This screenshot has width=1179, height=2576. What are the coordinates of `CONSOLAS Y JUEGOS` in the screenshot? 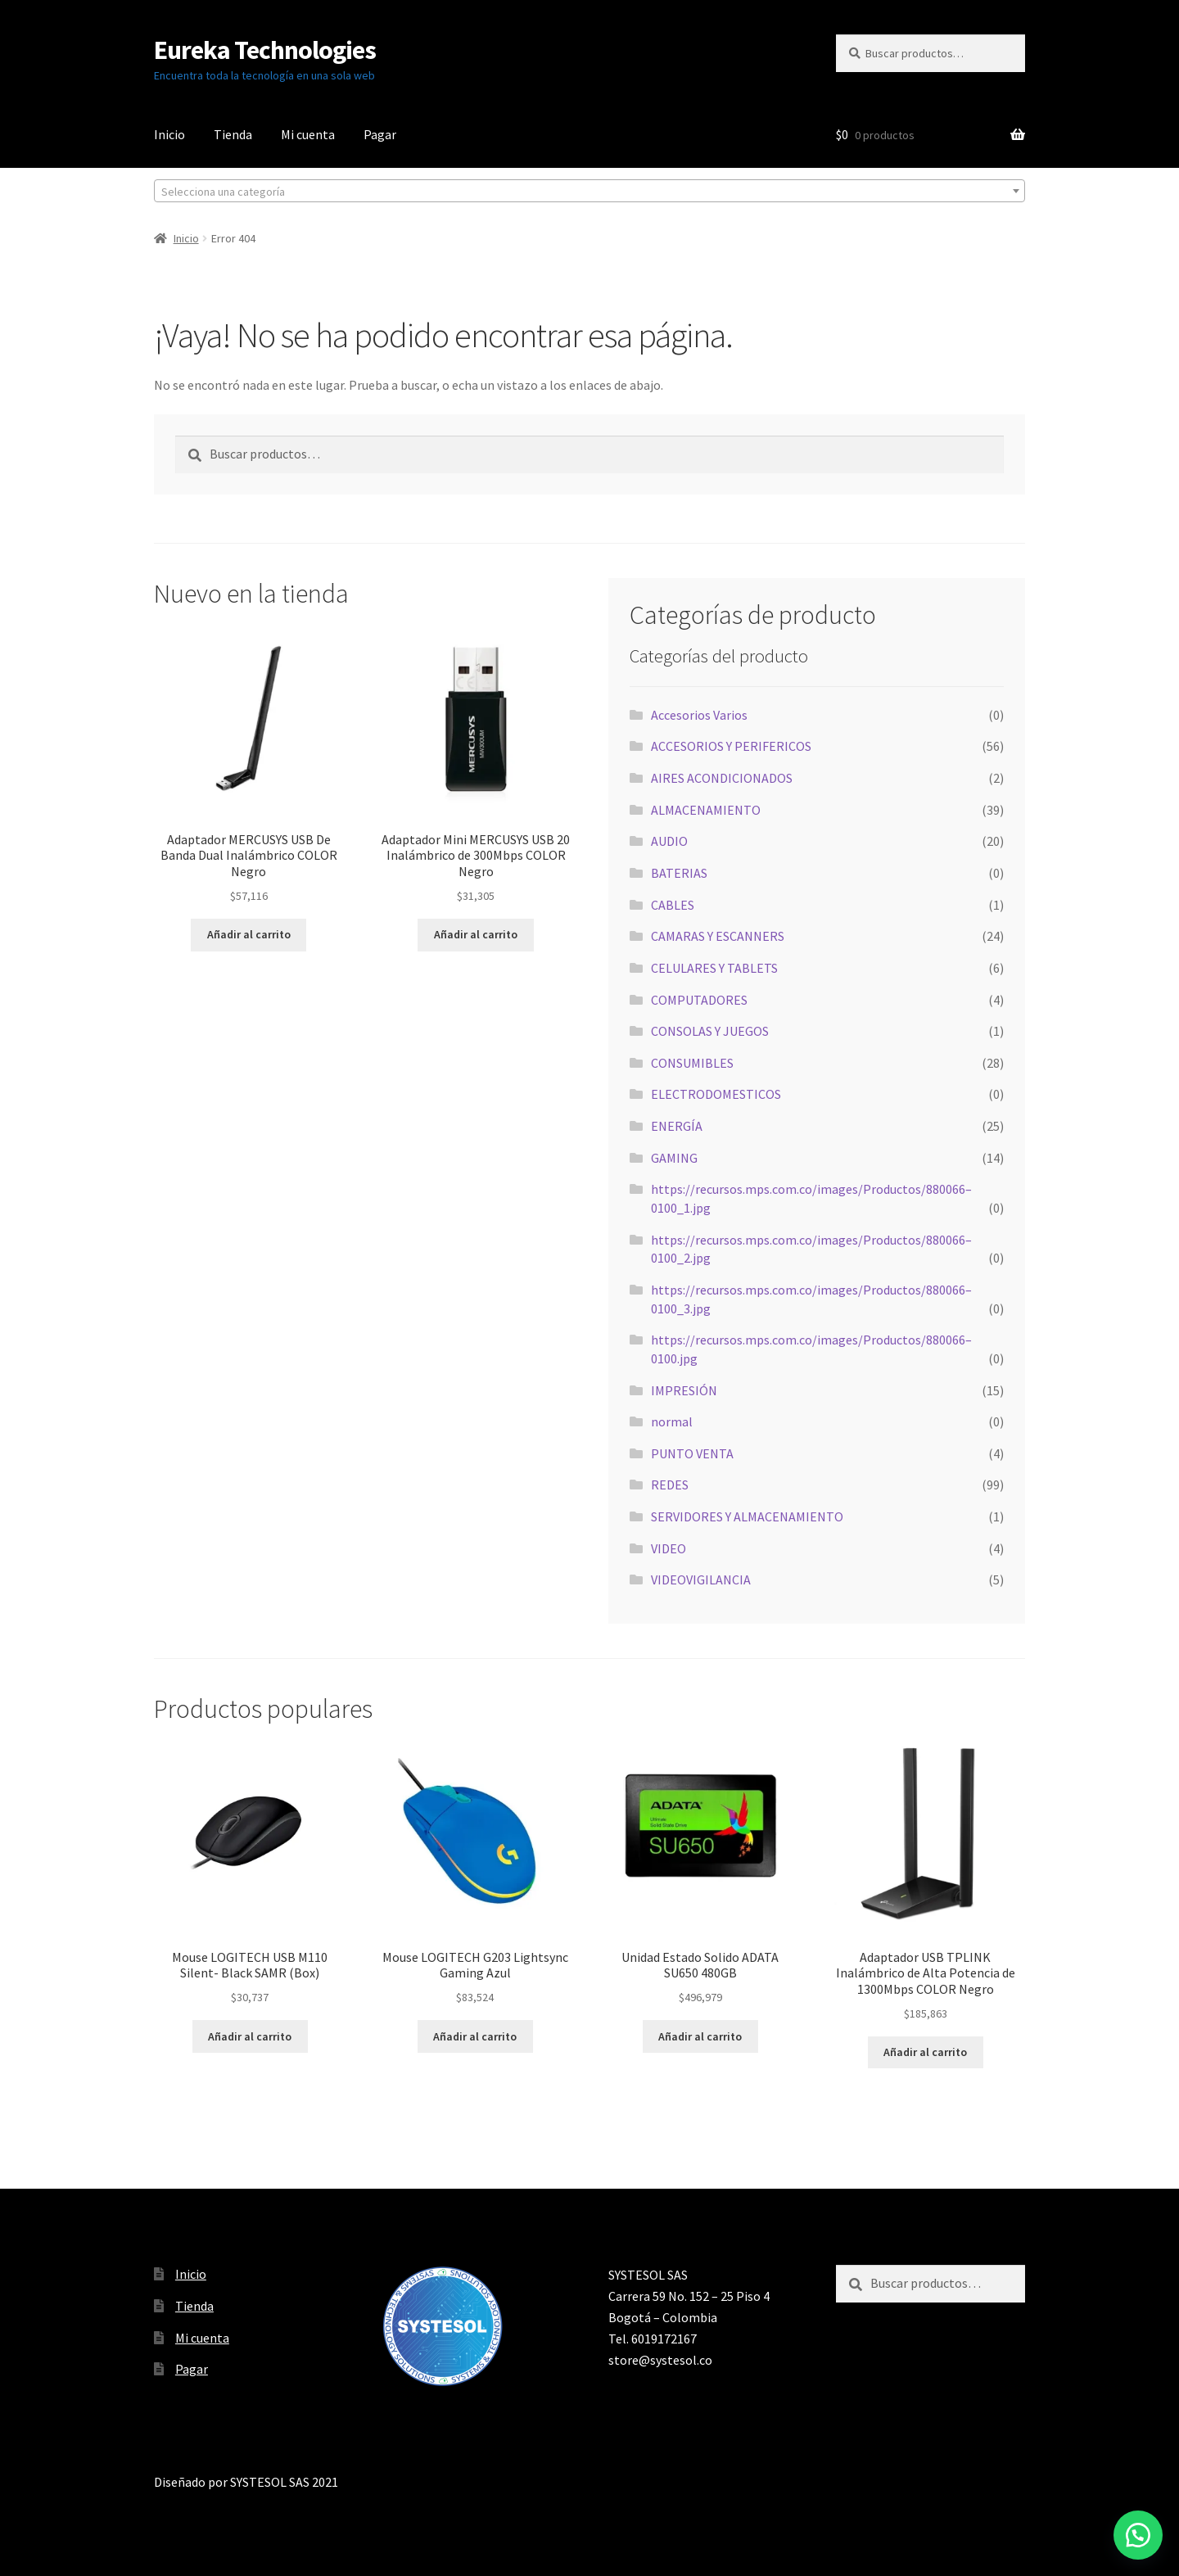 It's located at (710, 1031).